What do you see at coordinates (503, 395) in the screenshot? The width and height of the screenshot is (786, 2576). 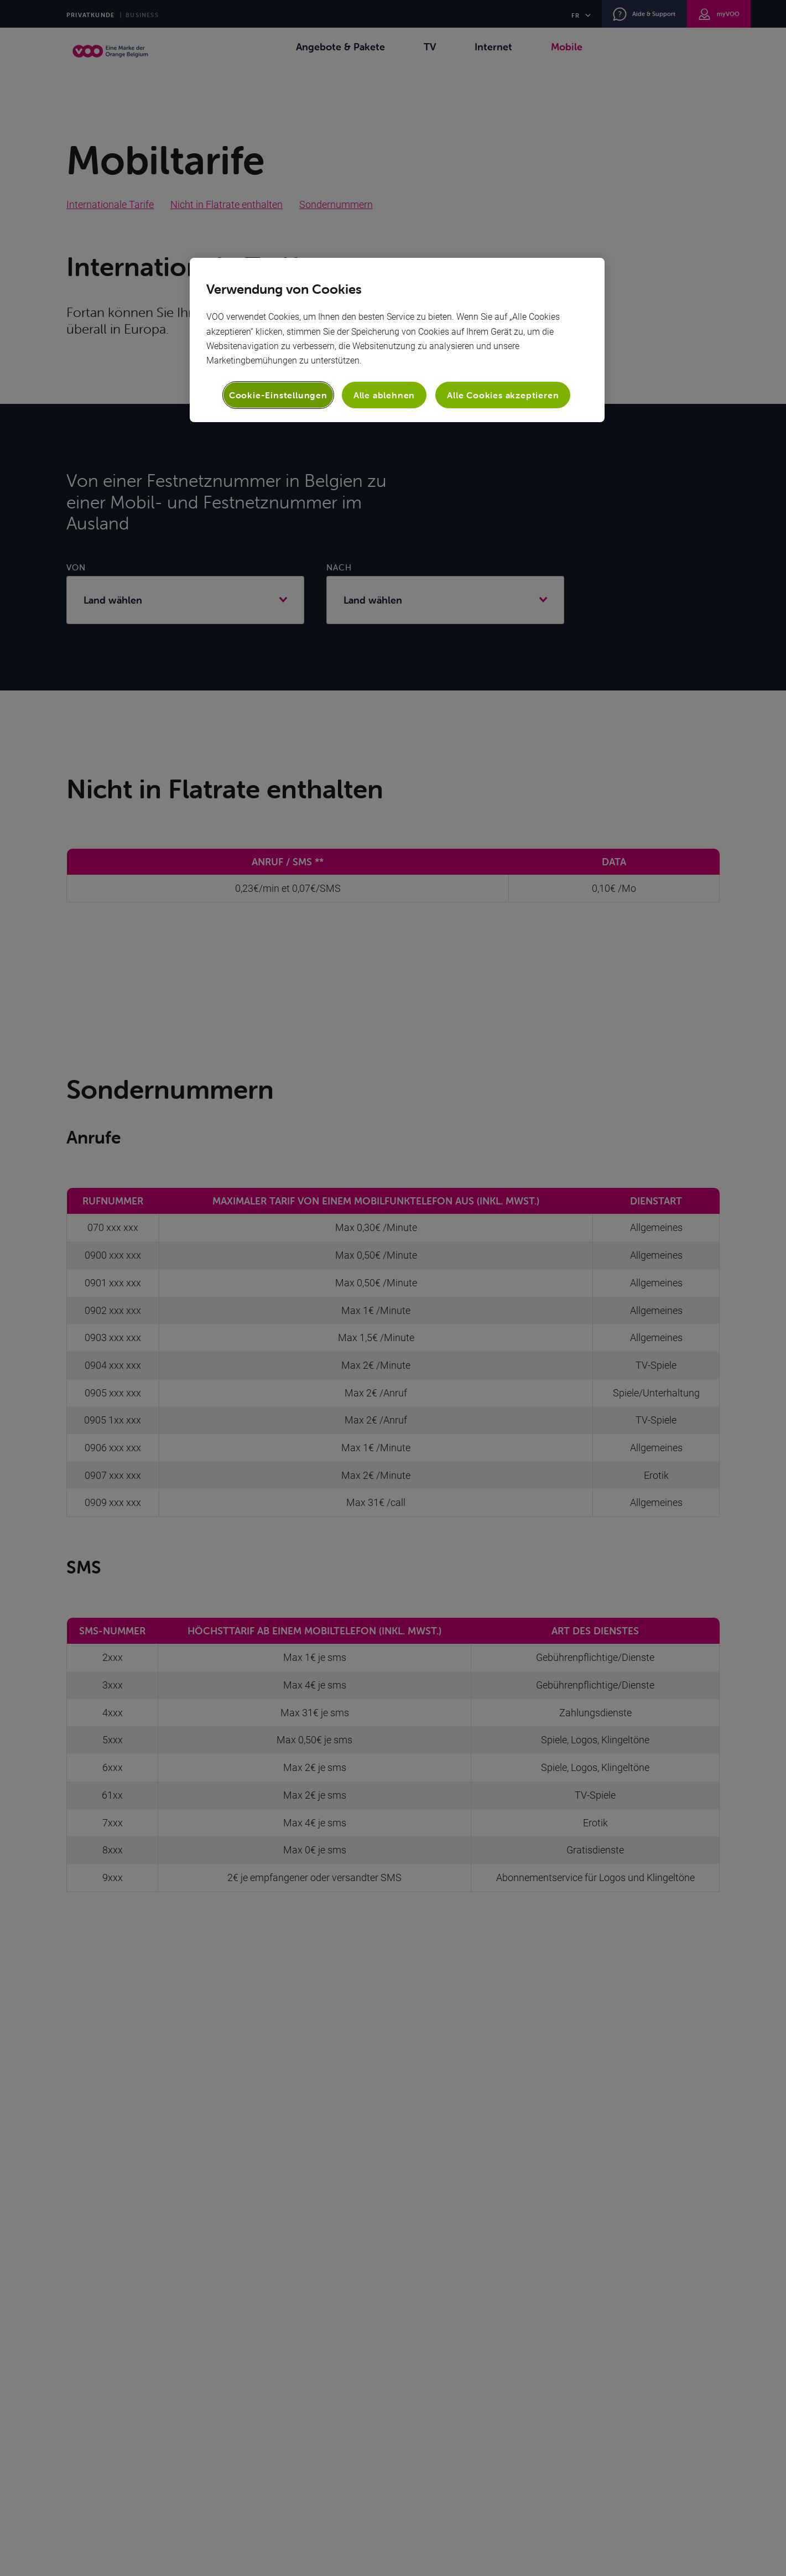 I see `Alle Cookies akzeptieren` at bounding box center [503, 395].